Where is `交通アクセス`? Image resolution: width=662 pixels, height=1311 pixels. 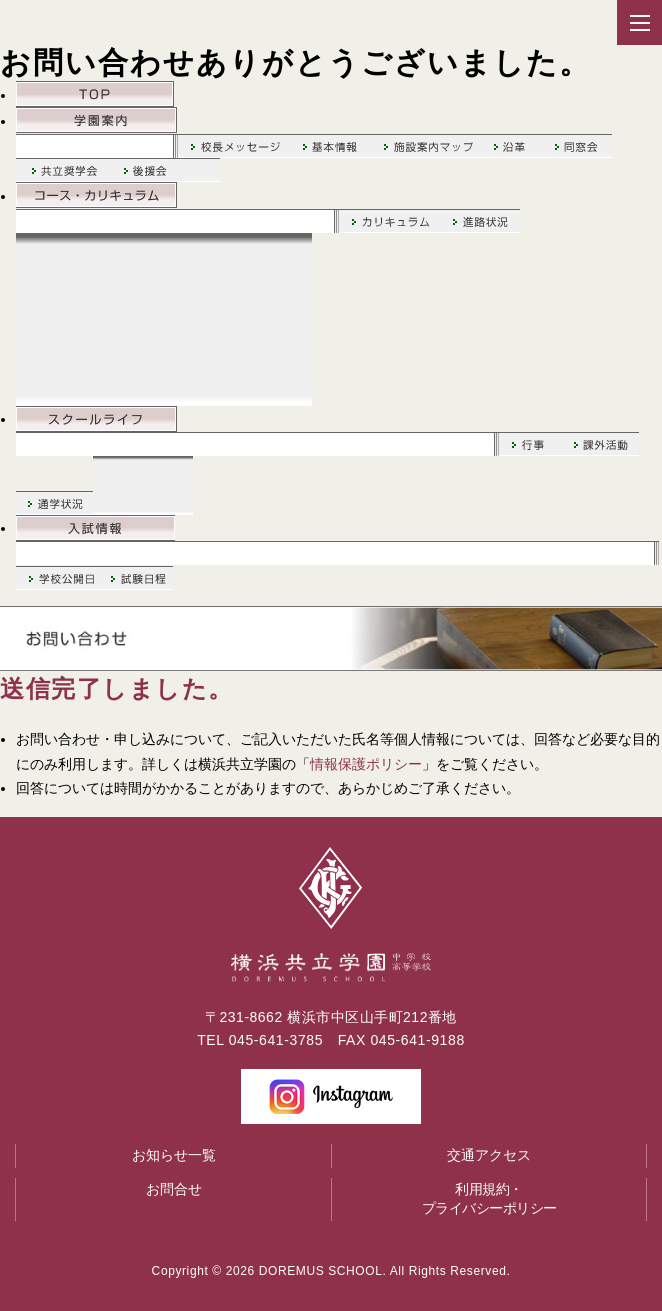 交通アクセス is located at coordinates (489, 1155).